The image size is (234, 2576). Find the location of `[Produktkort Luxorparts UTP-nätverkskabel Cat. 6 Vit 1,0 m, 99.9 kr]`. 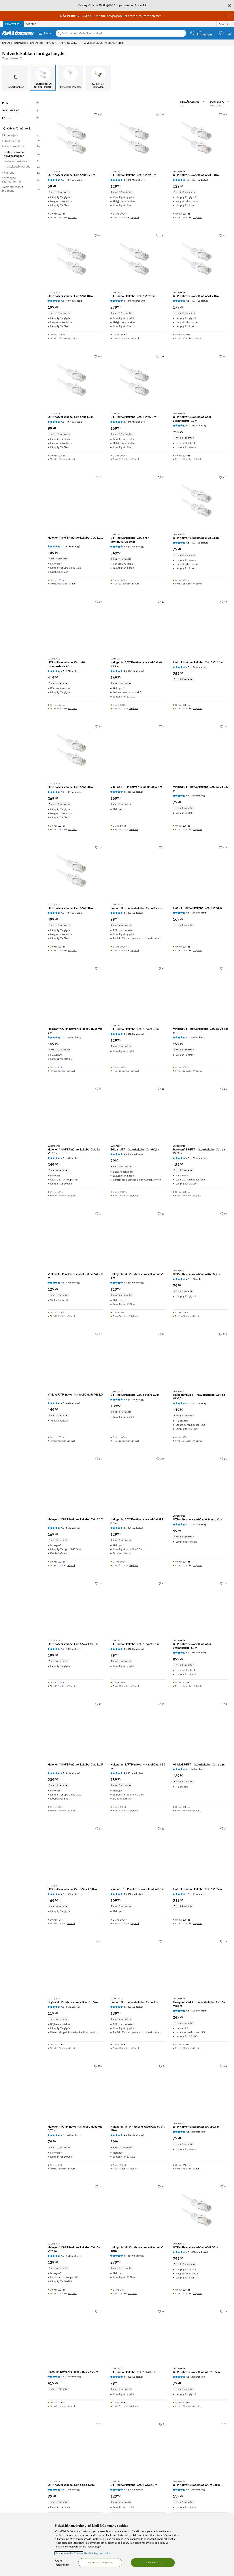

[Produktkort Luxorparts UTP-nätverkskabel Cat. 6 Vit 1,0 m, 99.9 kr] is located at coordinates (75, 380).